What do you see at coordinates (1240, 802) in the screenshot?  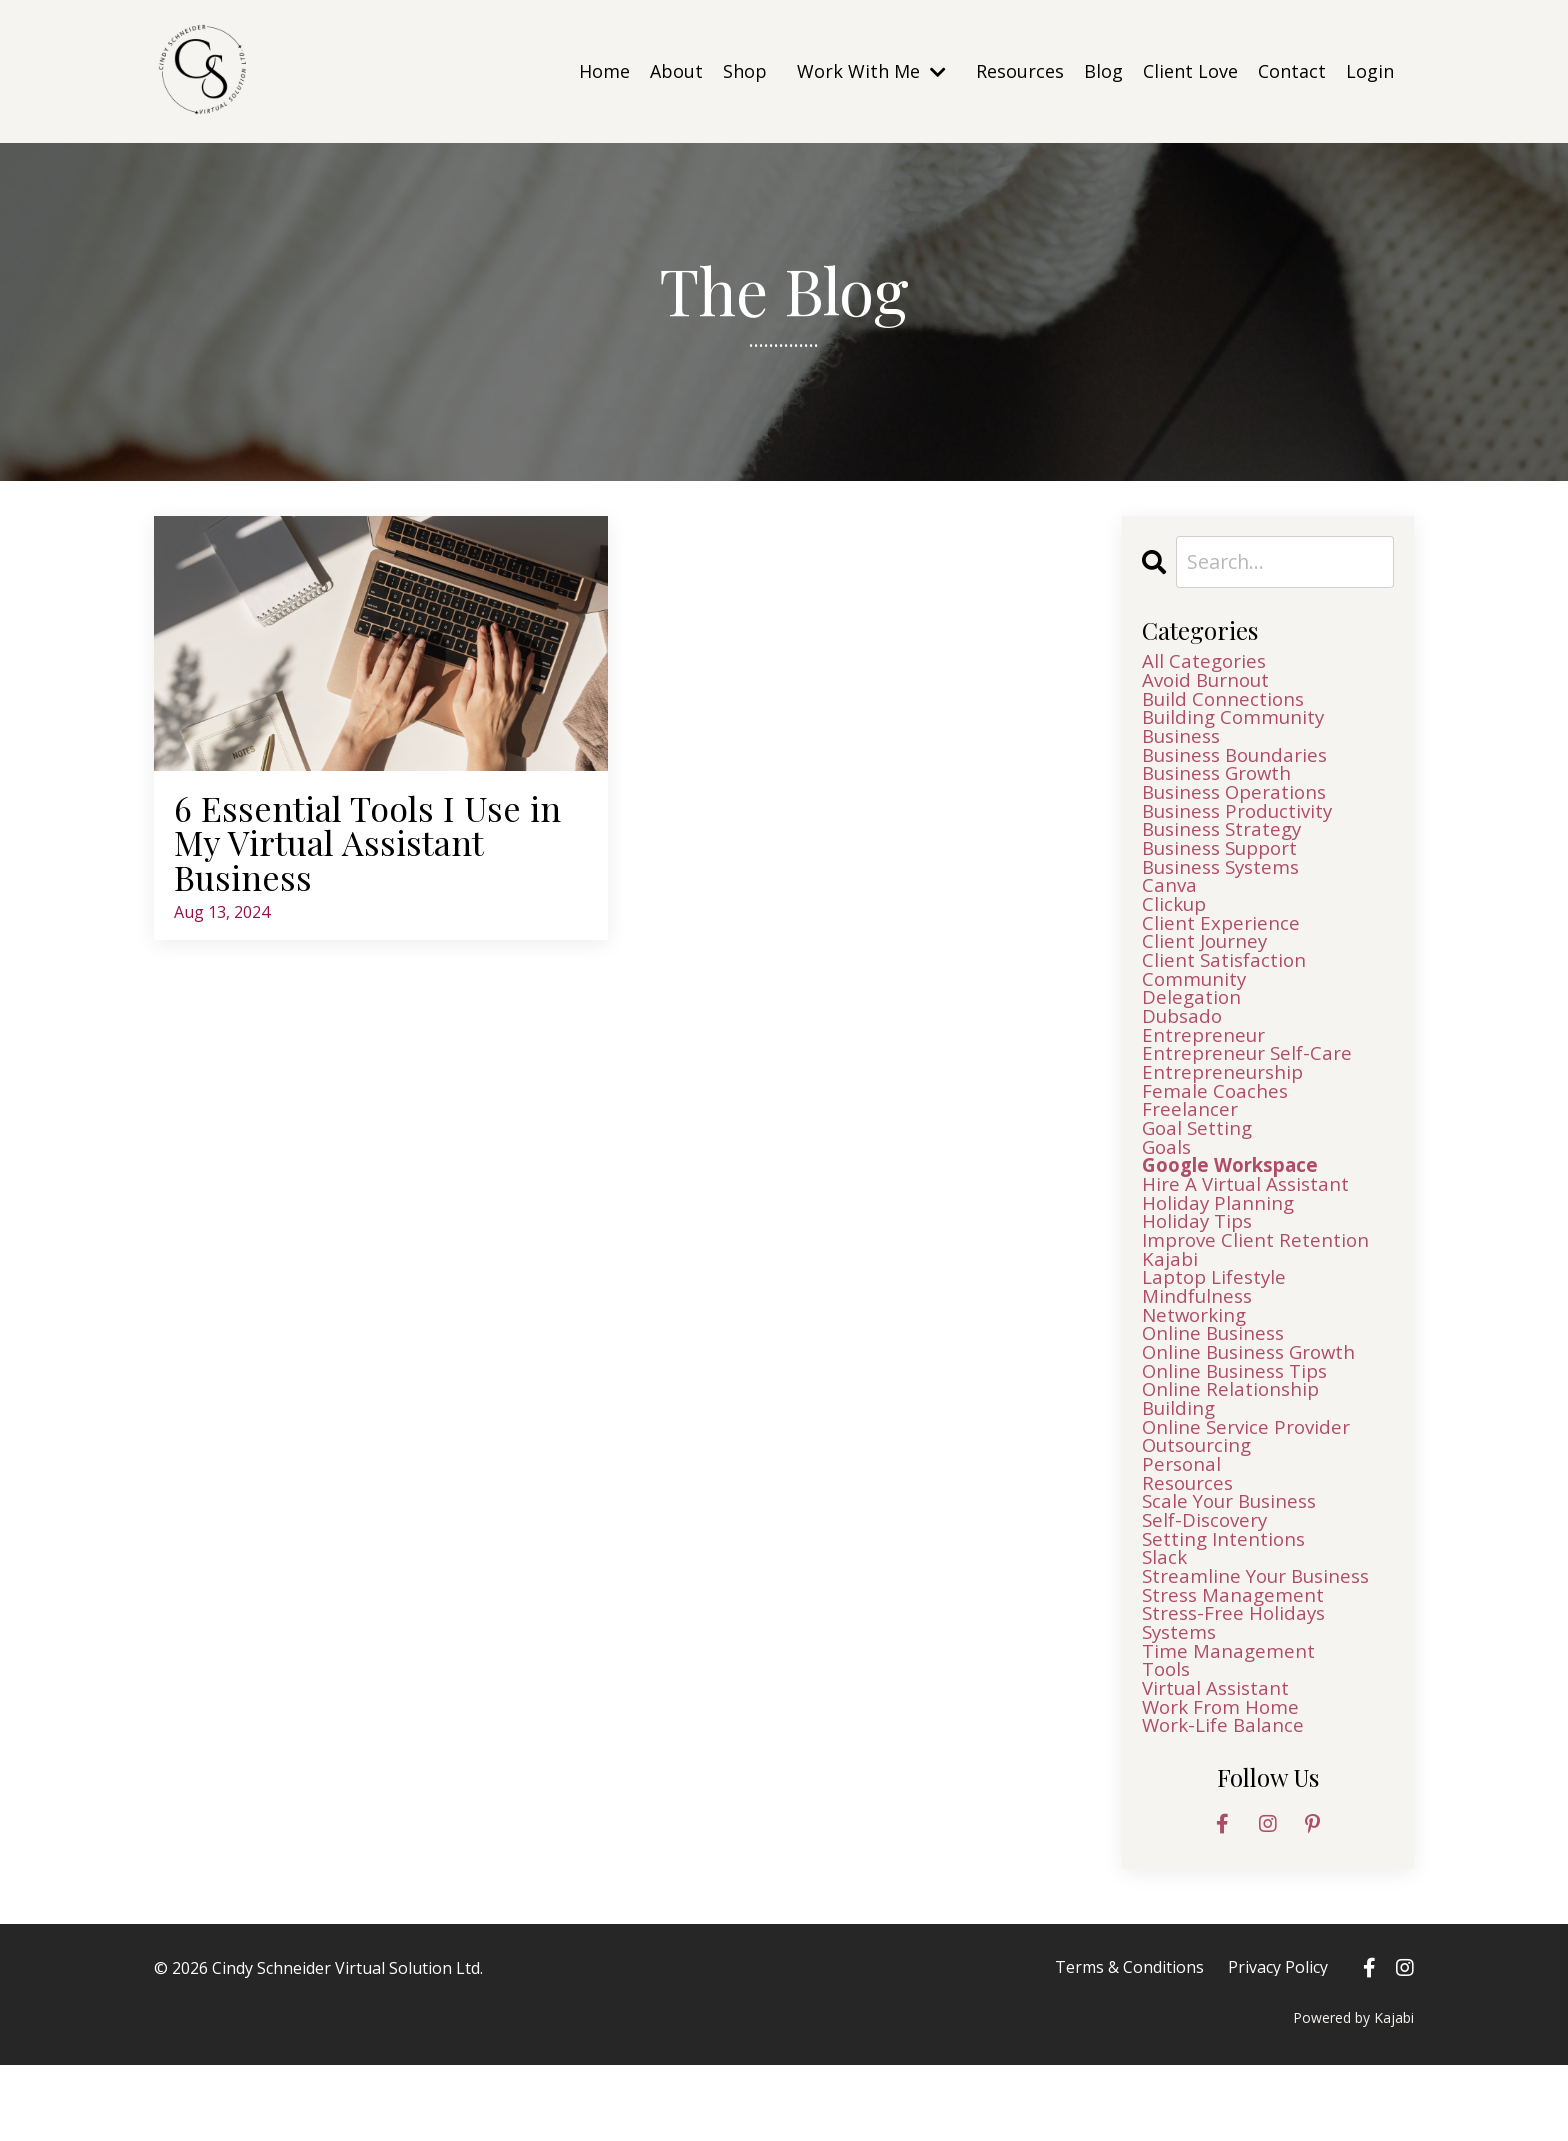 I see `business operations` at bounding box center [1240, 802].